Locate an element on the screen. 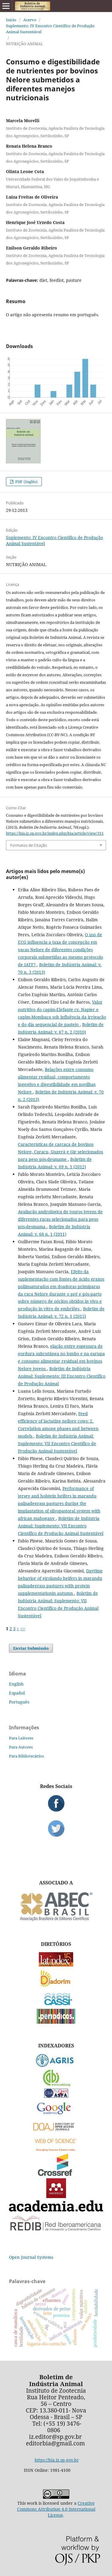 This screenshot has width=112, height=2576. Avaliação andrológica de touros jovens de diferentes raças selecionados para peso pós-desmama is located at coordinates (60, 1219).